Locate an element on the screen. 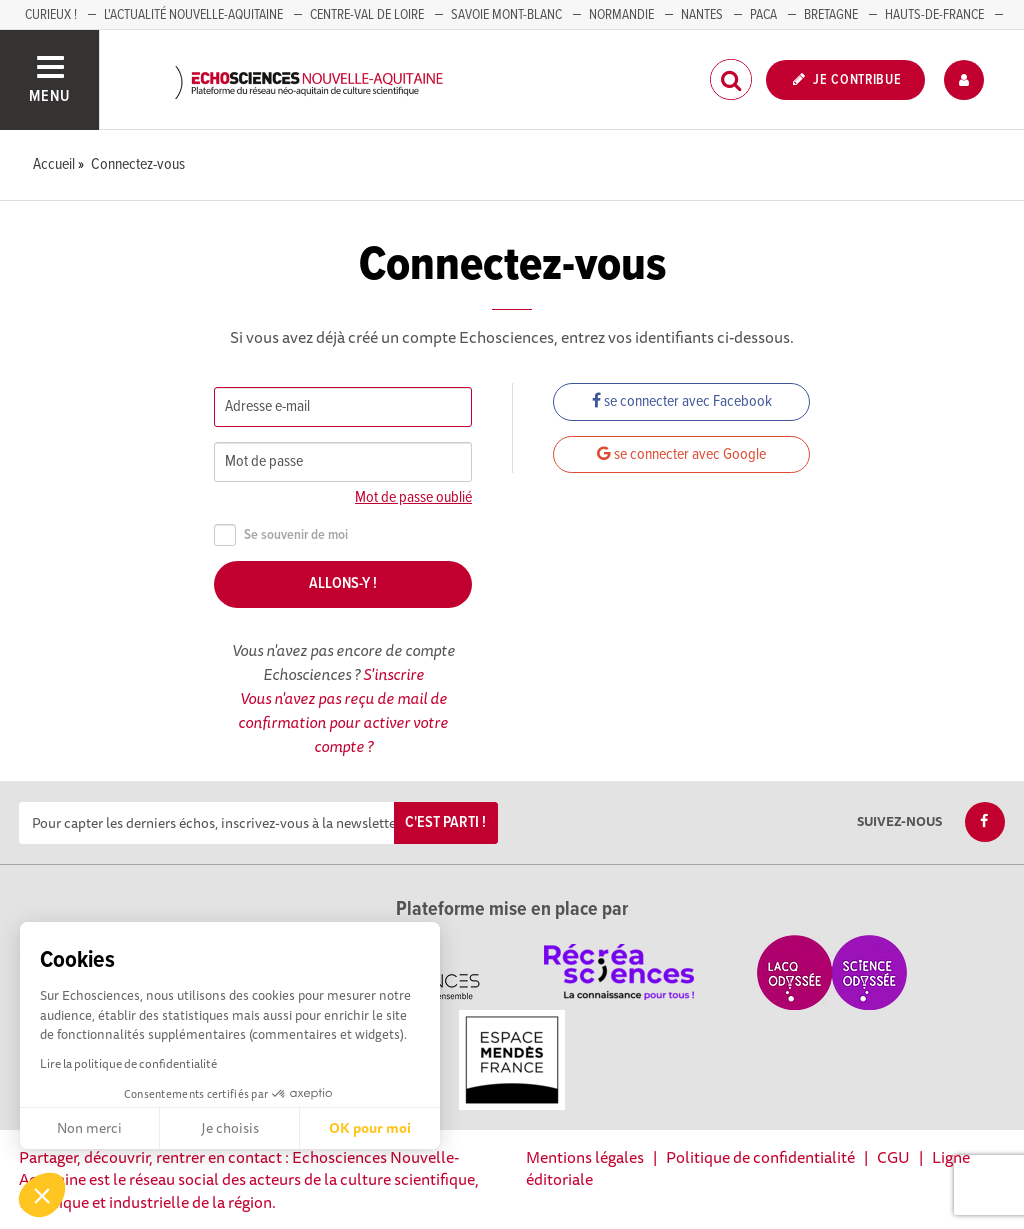 Image resolution: width=1024 pixels, height=1229 pixels. Mot de passe oublié is located at coordinates (413, 497).